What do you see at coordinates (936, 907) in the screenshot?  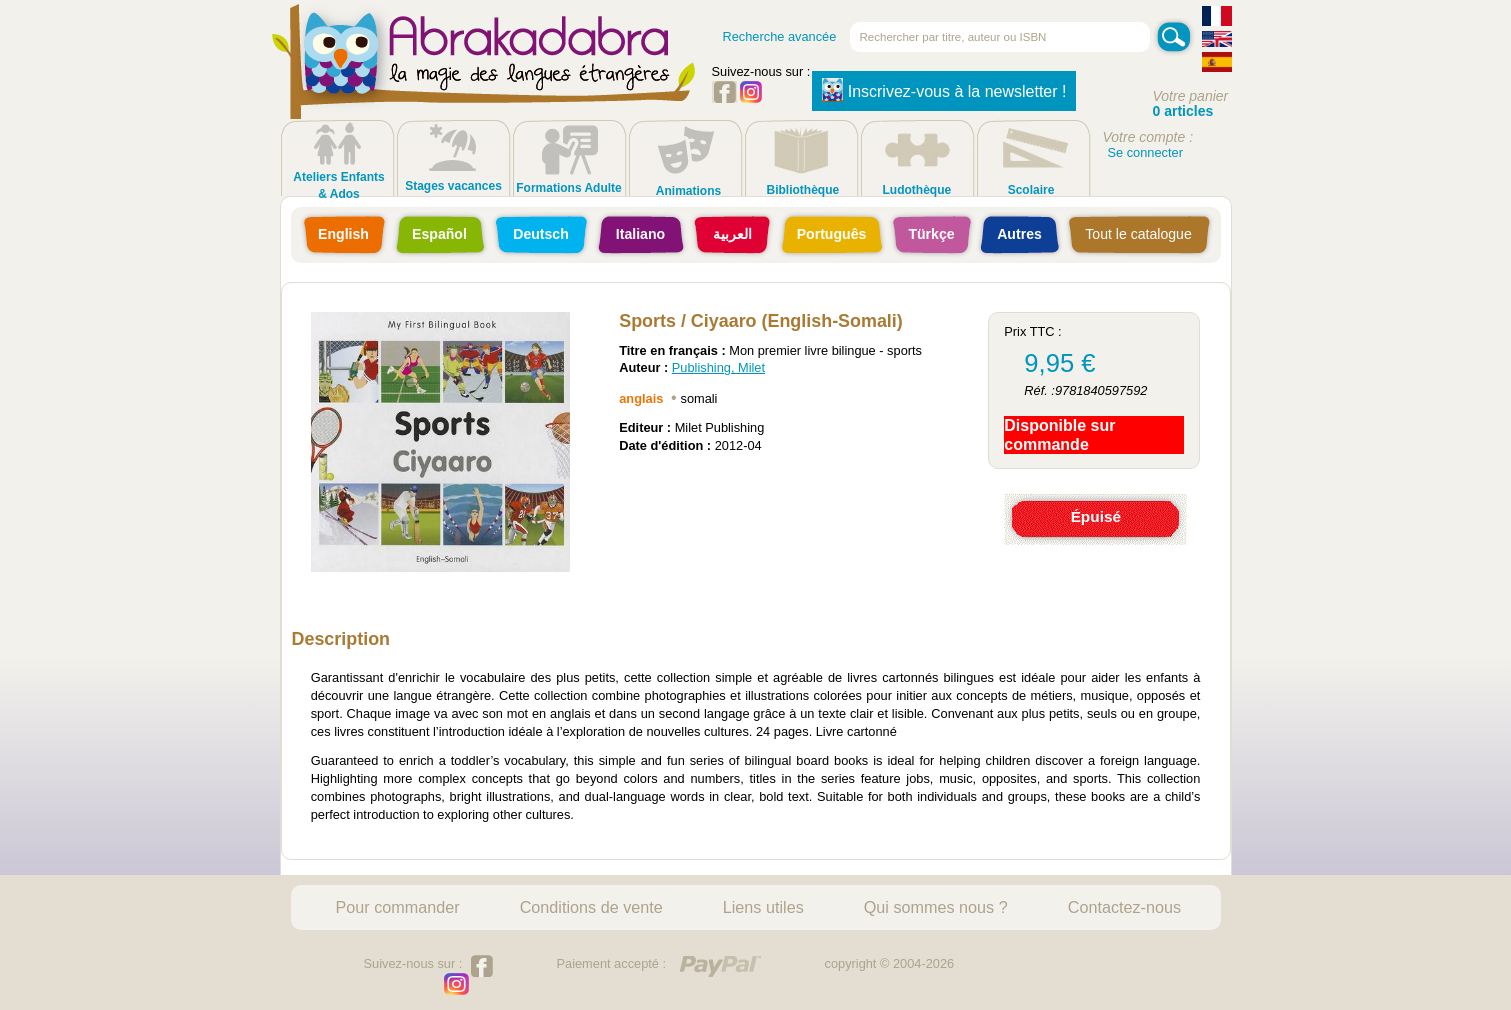 I see `Qui sommes nous ?` at bounding box center [936, 907].